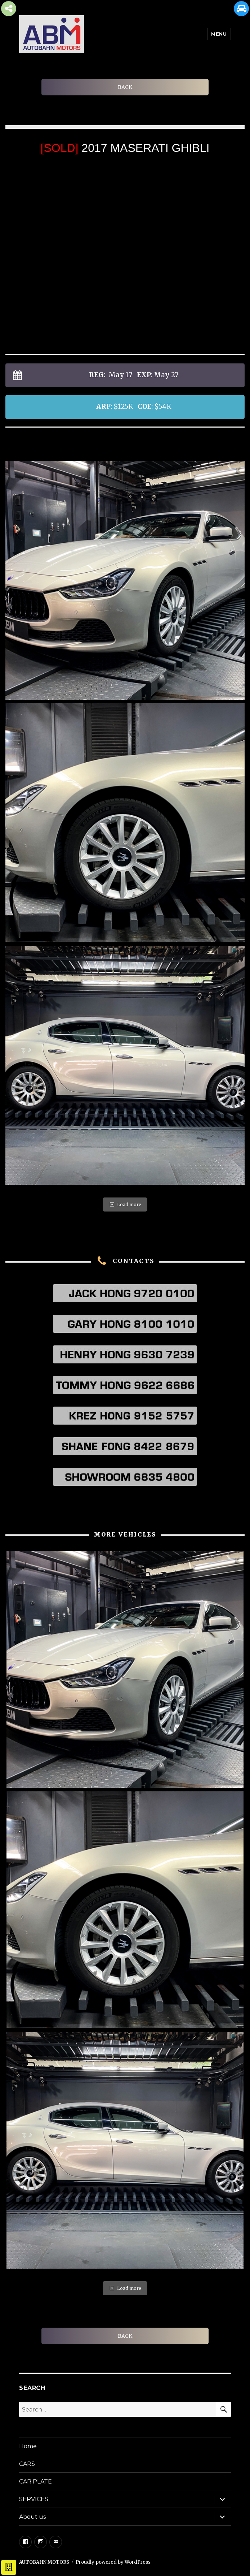 This screenshot has height=2576, width=250. I want to click on AUTOBAHN MOTORS, so click(44, 2562).